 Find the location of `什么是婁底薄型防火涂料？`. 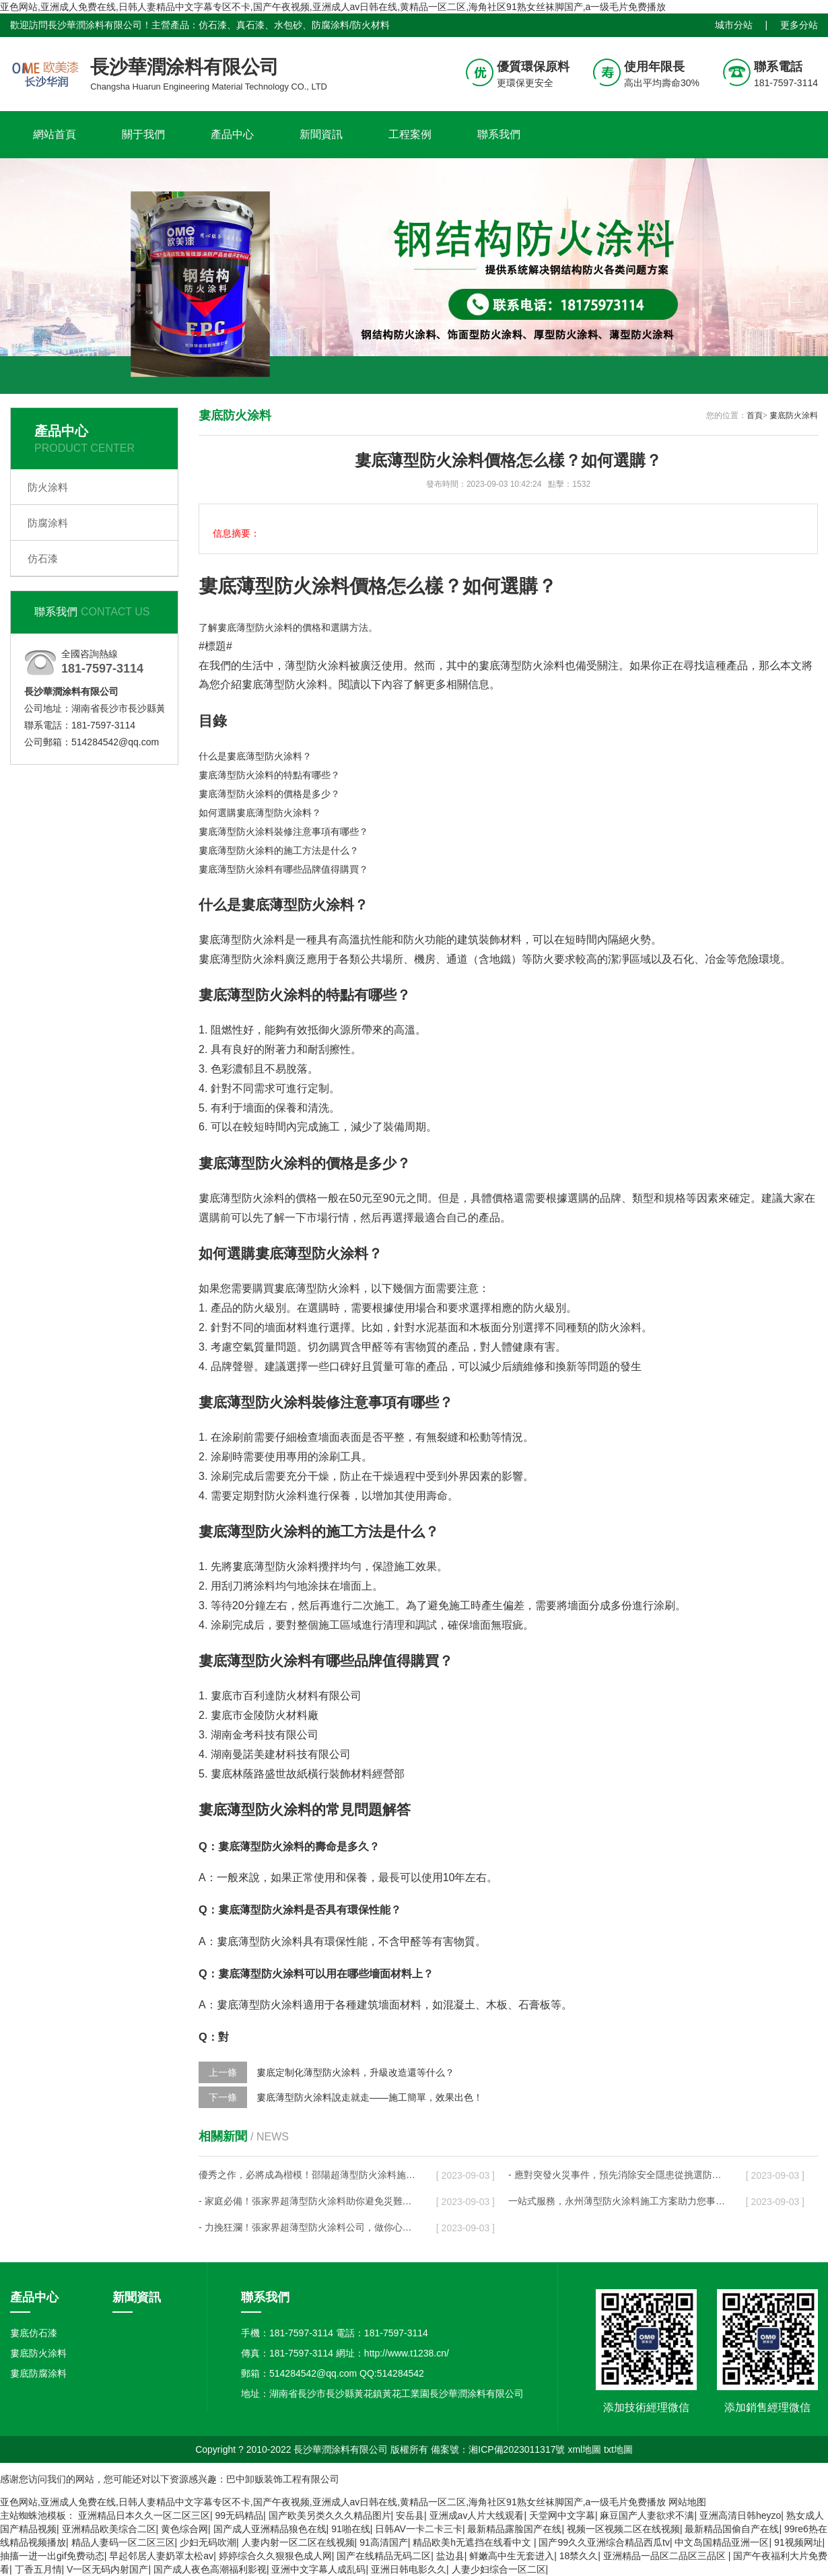

什么是婁底薄型防火涂料？ is located at coordinates (255, 756).